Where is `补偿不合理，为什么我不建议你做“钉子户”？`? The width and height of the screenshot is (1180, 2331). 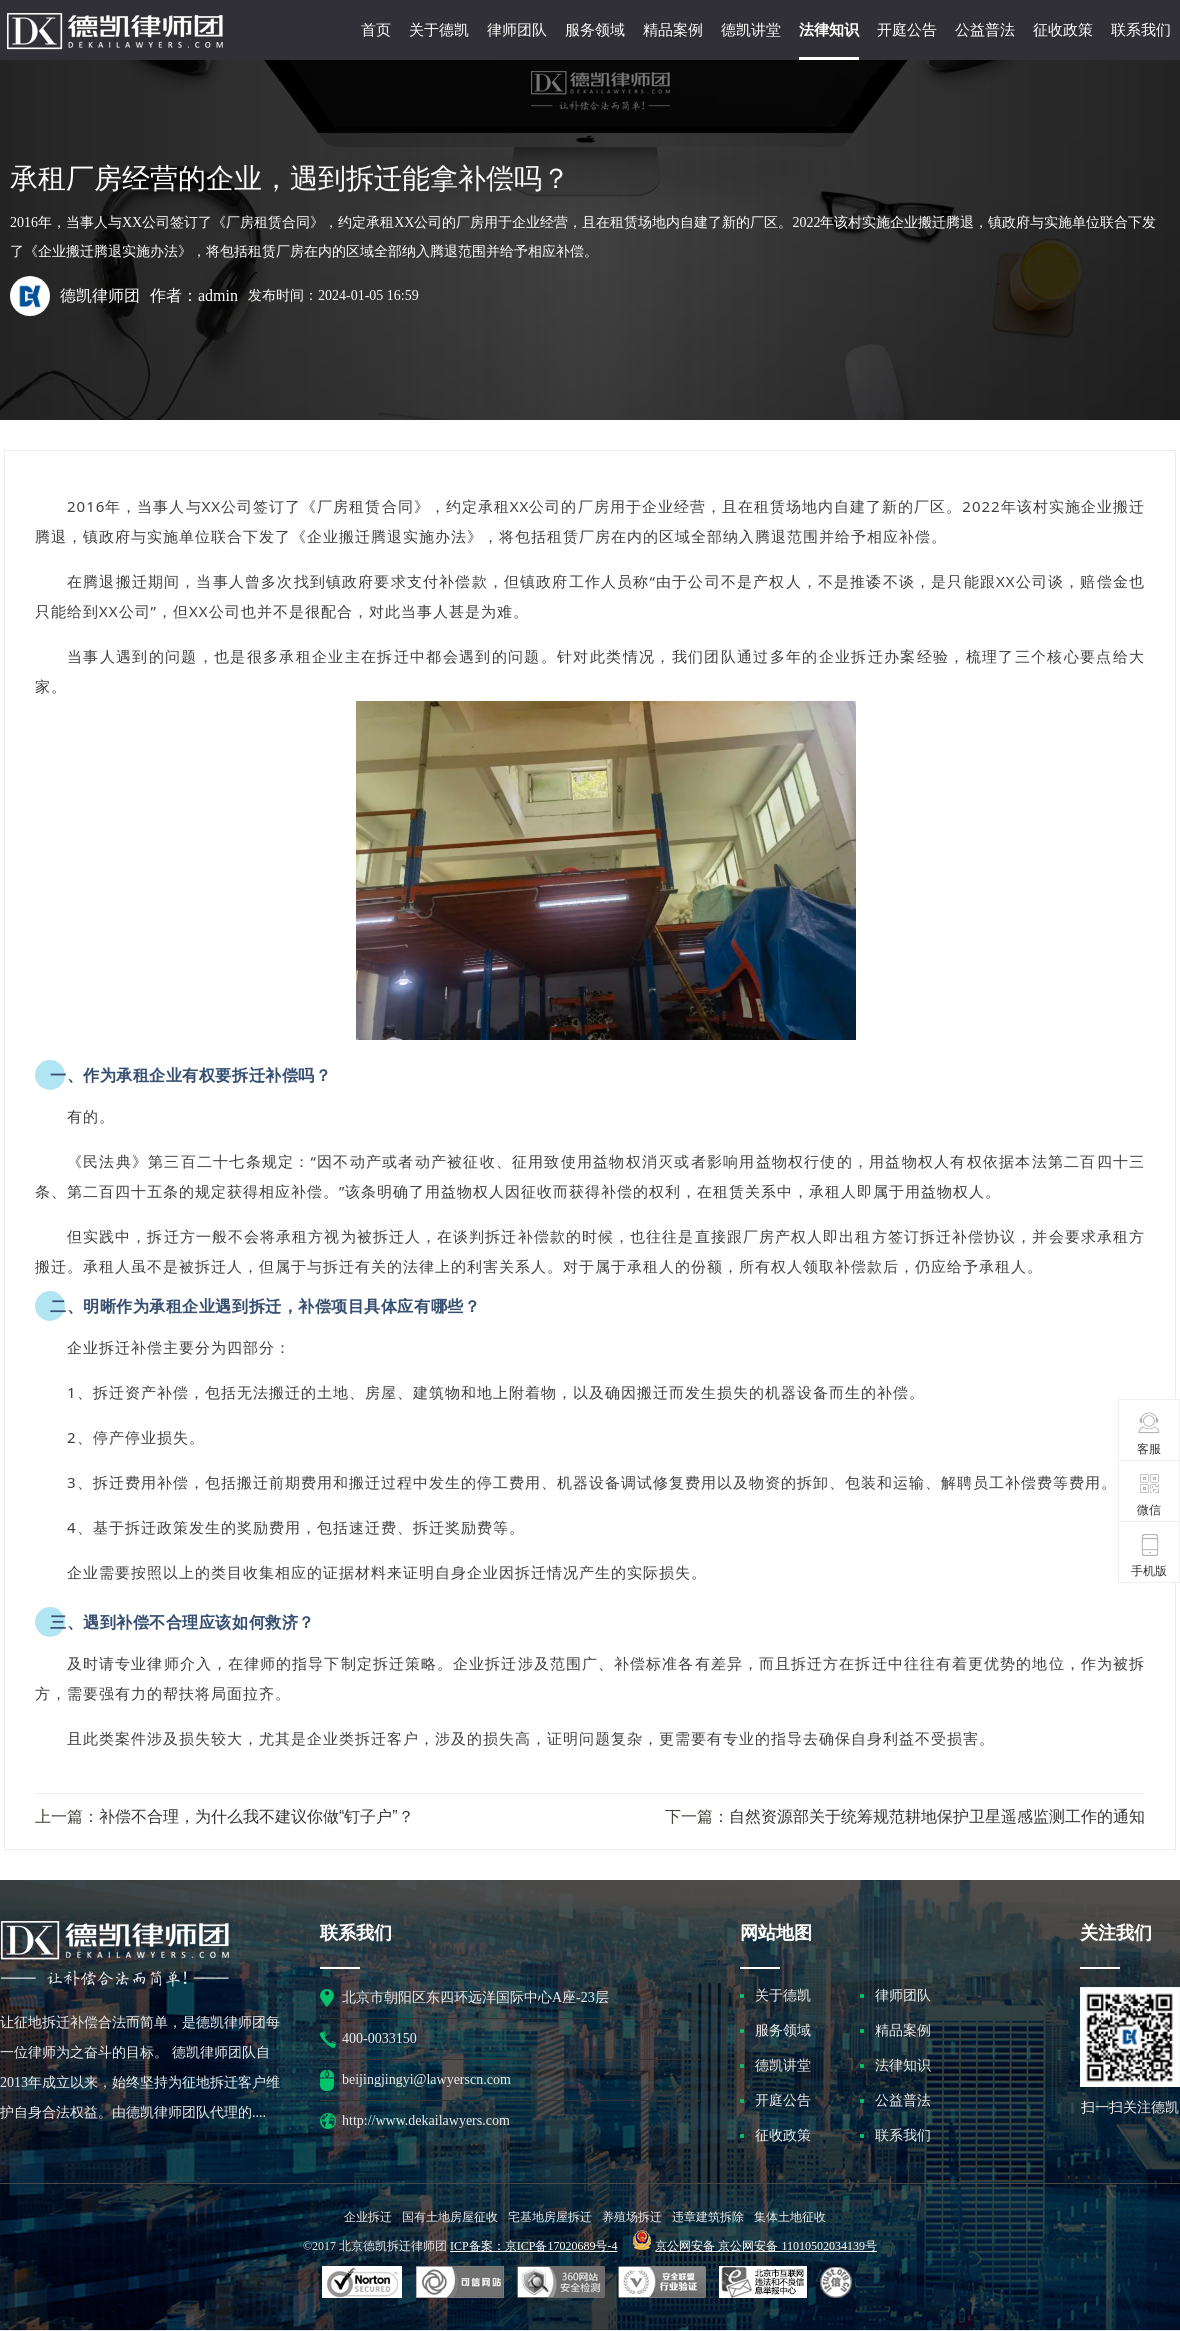 补偿不合理，为什么我不建议你做“钉子户”？ is located at coordinates (256, 1816).